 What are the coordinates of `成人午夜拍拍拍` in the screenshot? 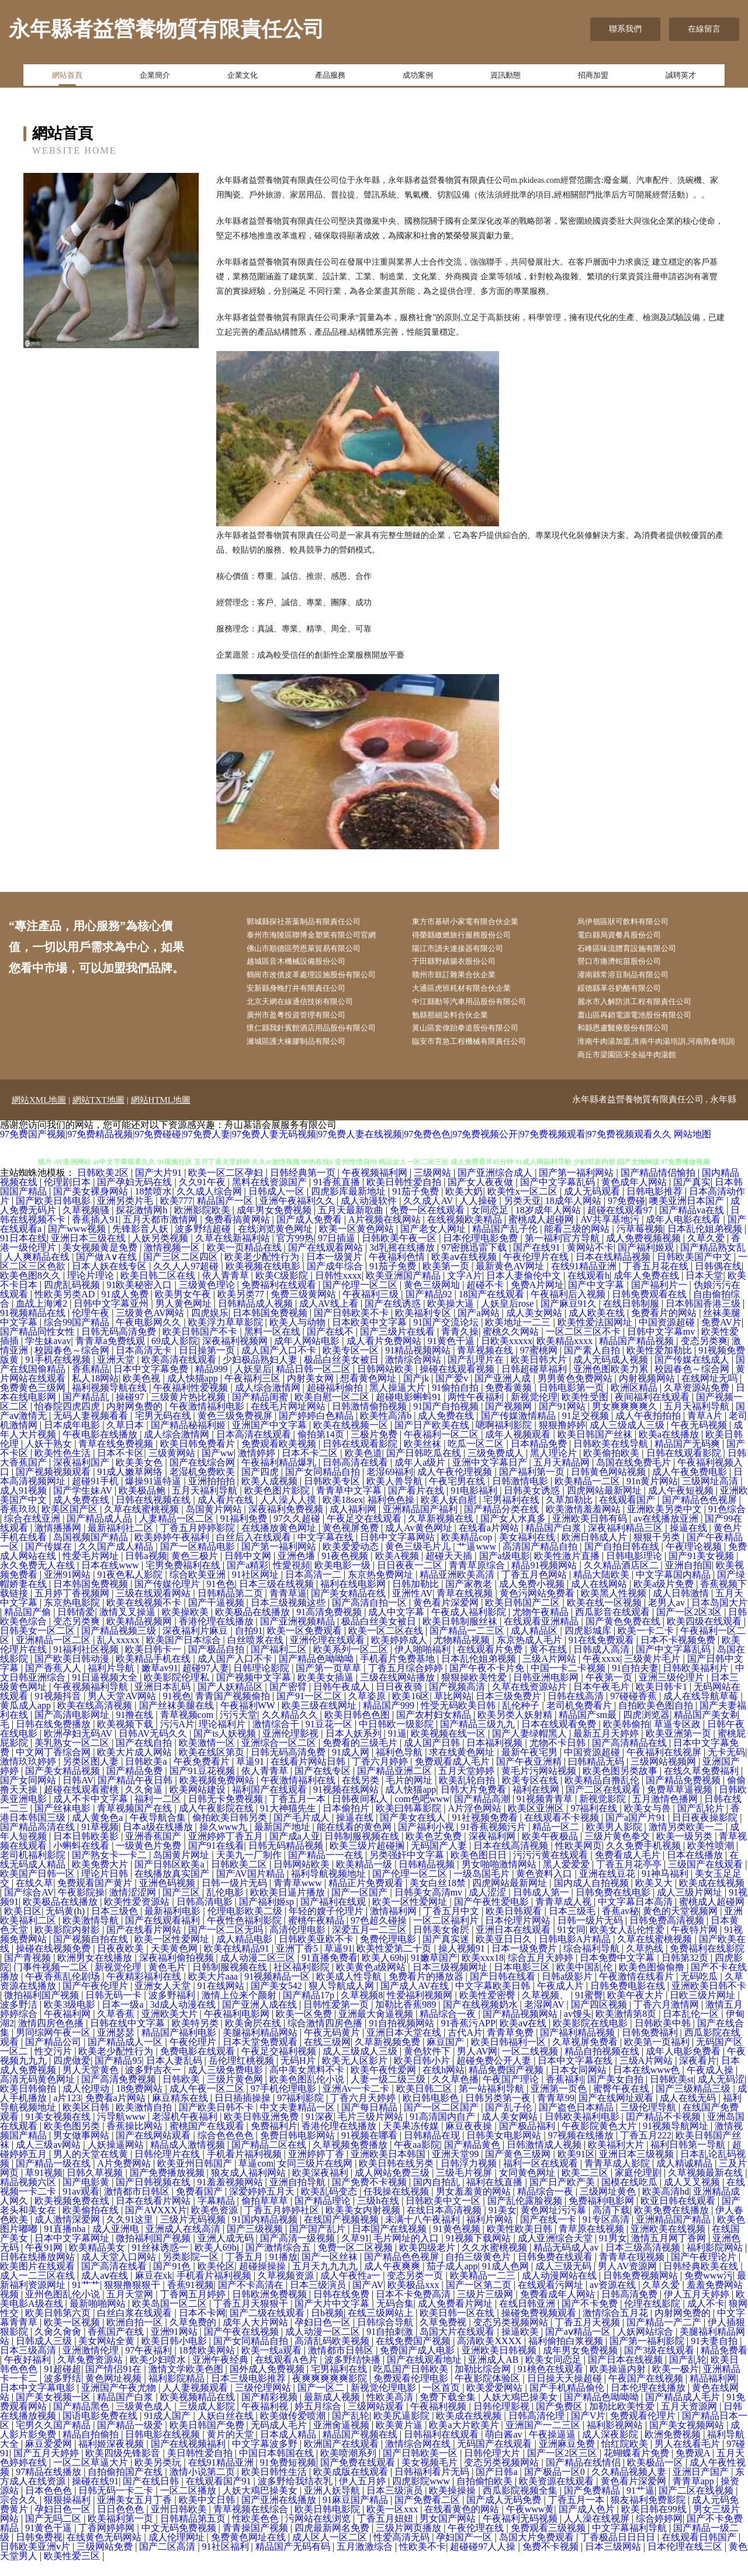 It's located at (649, 1431).